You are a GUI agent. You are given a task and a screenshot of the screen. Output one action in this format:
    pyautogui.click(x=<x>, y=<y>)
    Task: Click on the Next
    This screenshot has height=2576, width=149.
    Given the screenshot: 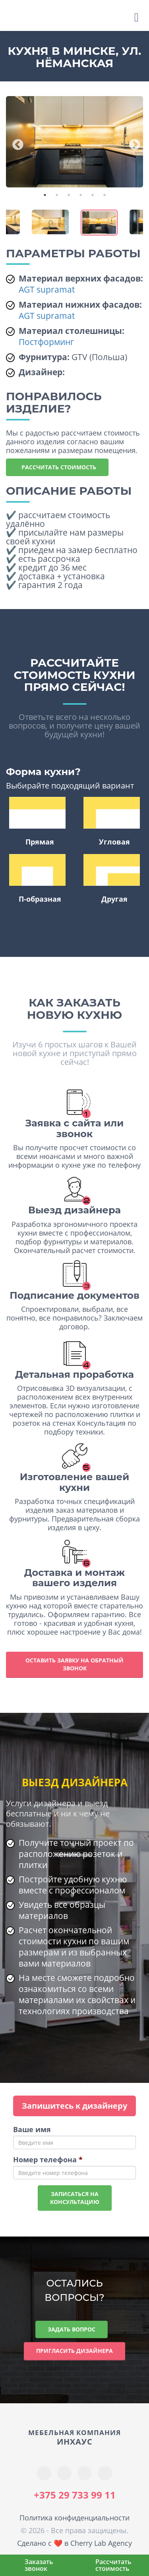 What is the action you would take?
    pyautogui.click(x=132, y=143)
    